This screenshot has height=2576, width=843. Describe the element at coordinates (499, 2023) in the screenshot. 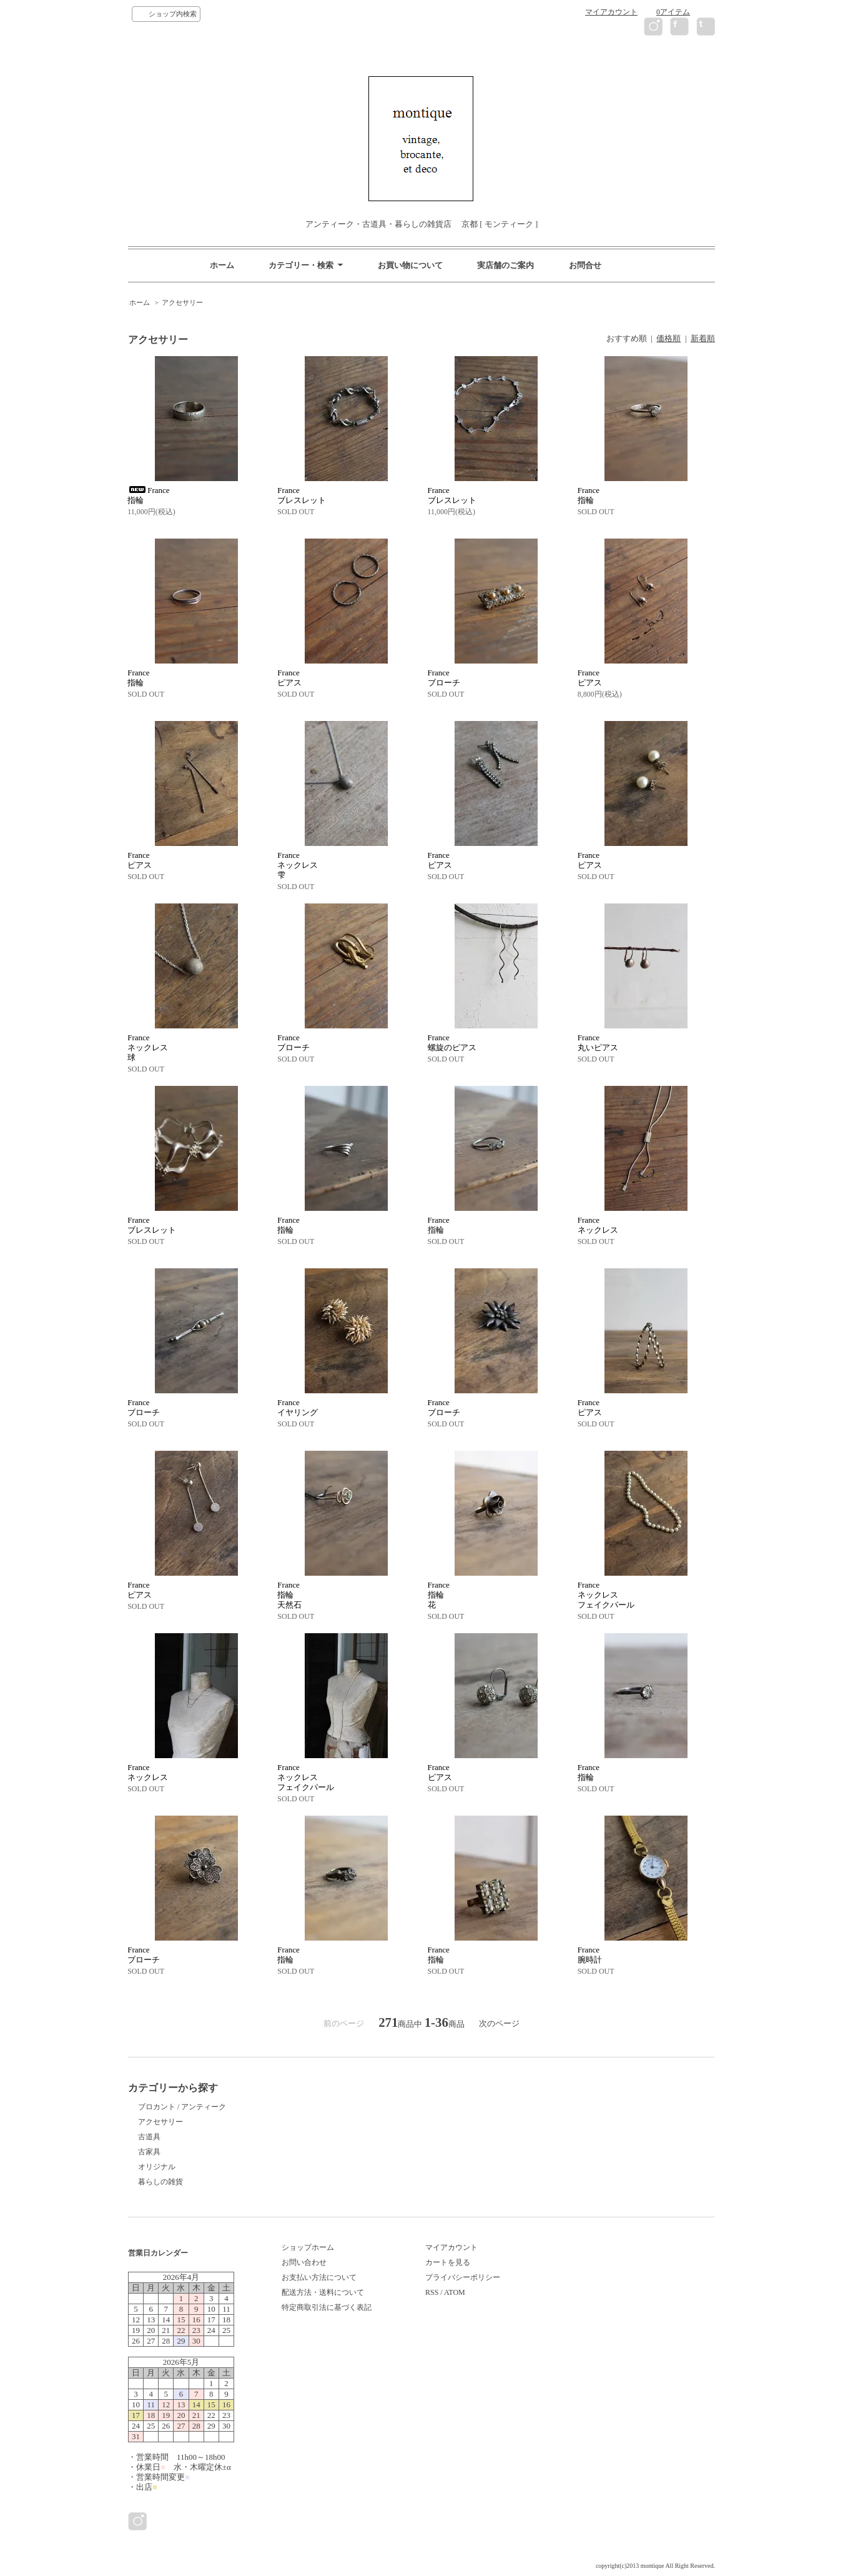

I see `次のページ` at that location.